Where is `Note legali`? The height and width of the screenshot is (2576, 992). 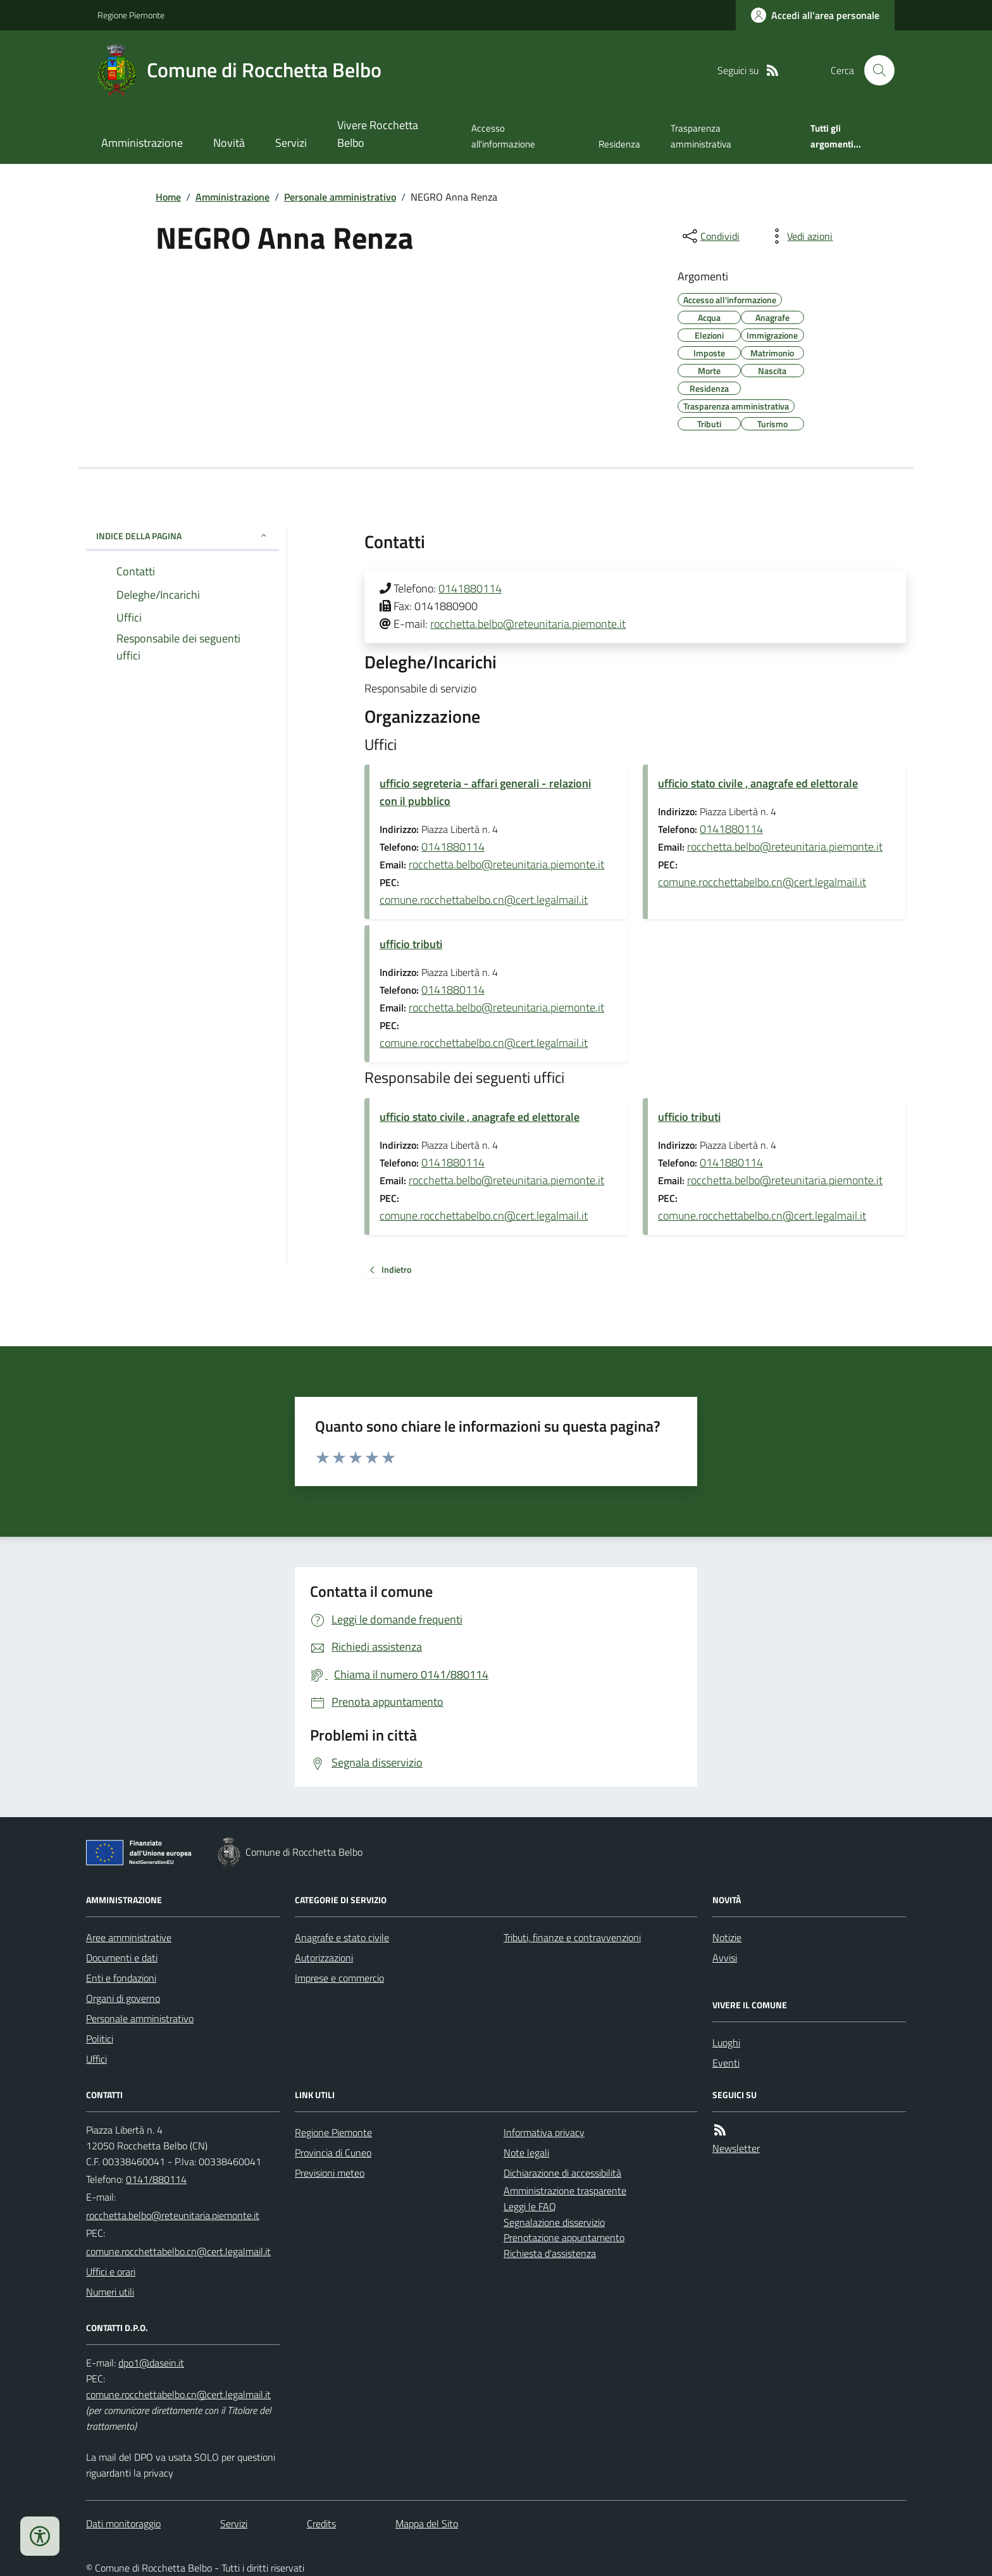
Note legali is located at coordinates (526, 2152).